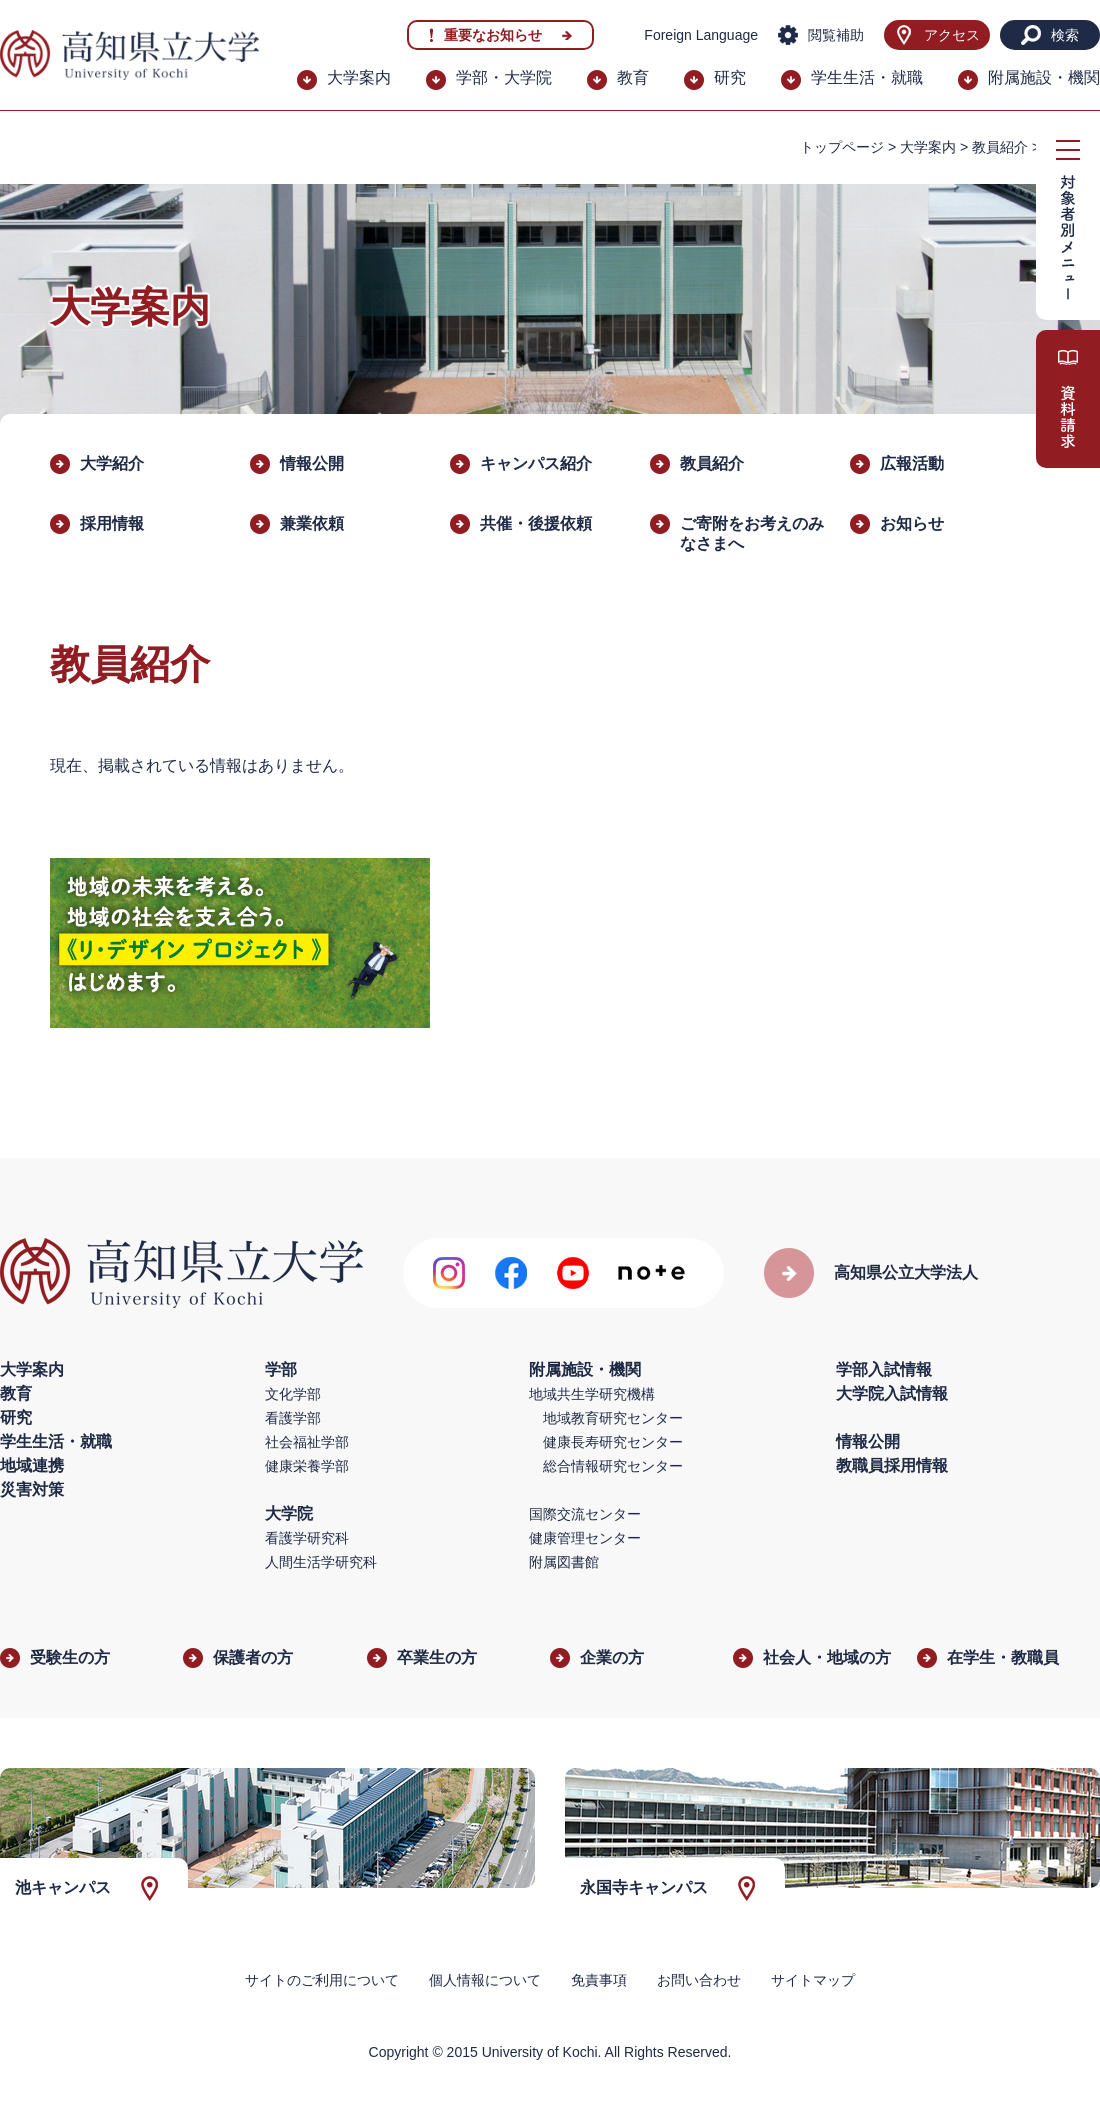 The image size is (1100, 2113). I want to click on お問い合わせ, so click(699, 1980).